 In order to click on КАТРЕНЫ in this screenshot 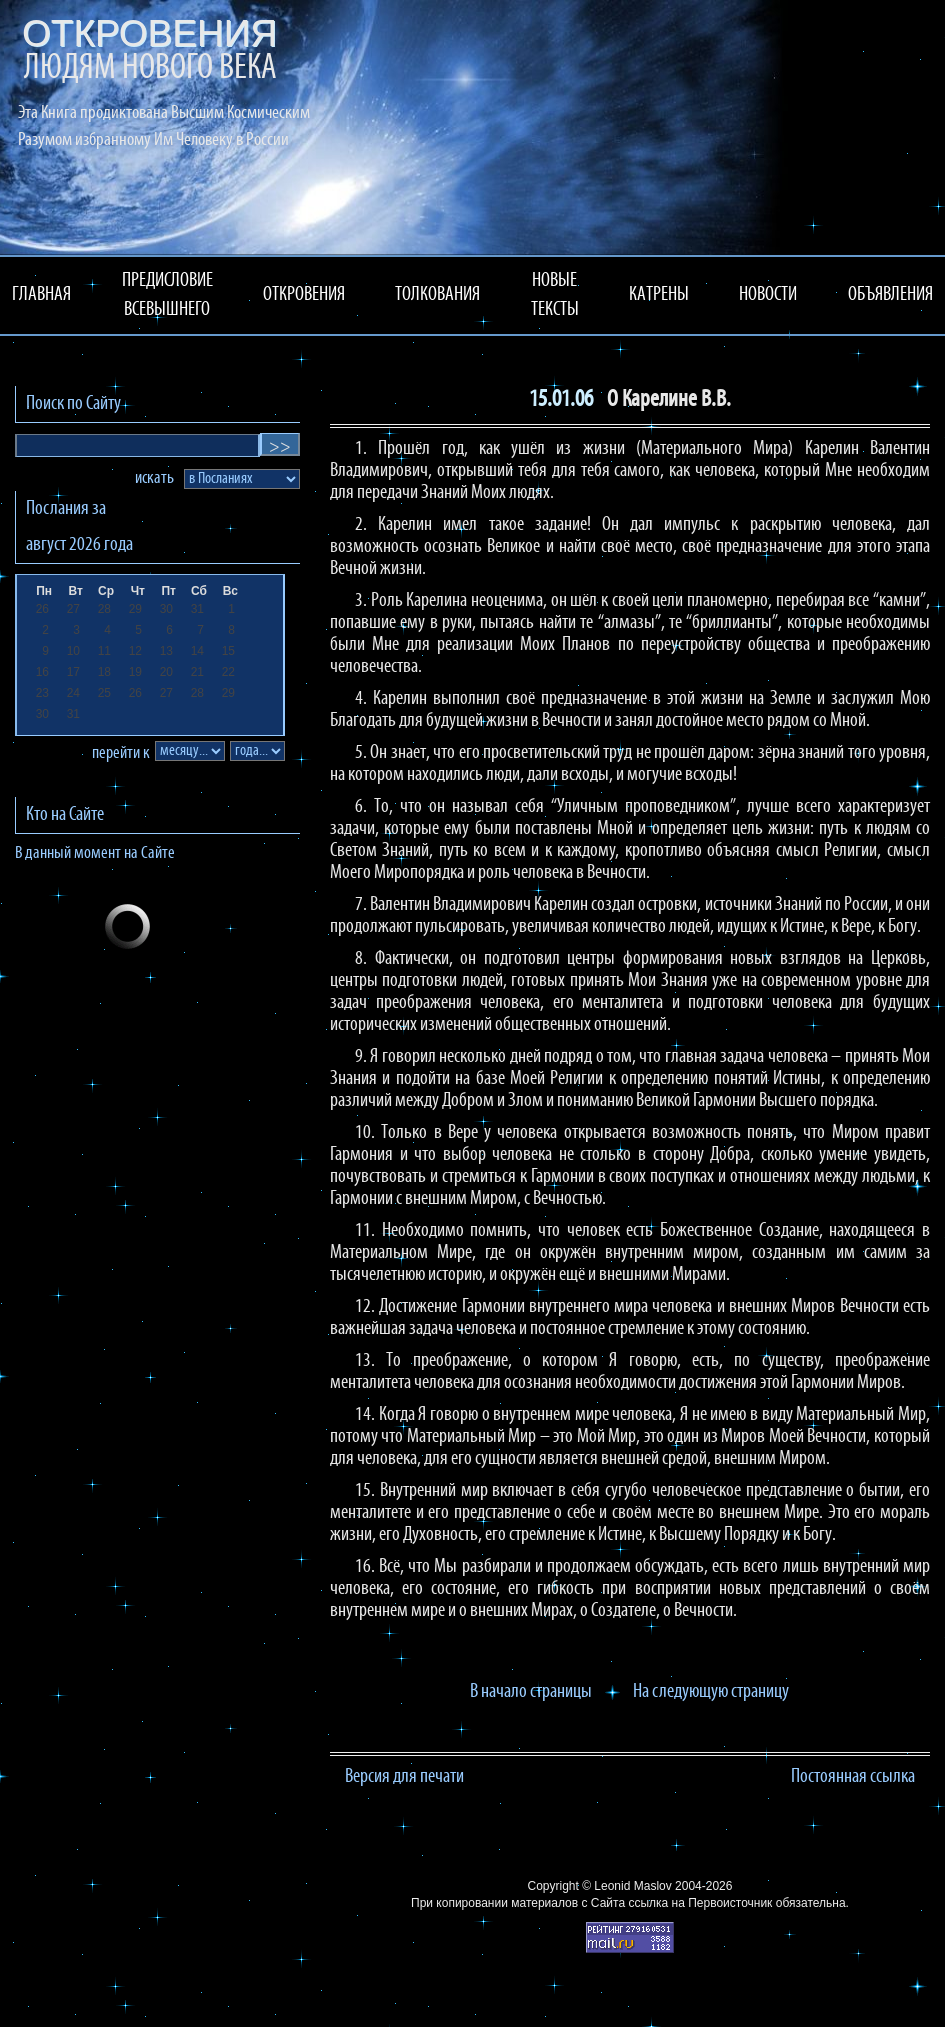, I will do `click(659, 295)`.